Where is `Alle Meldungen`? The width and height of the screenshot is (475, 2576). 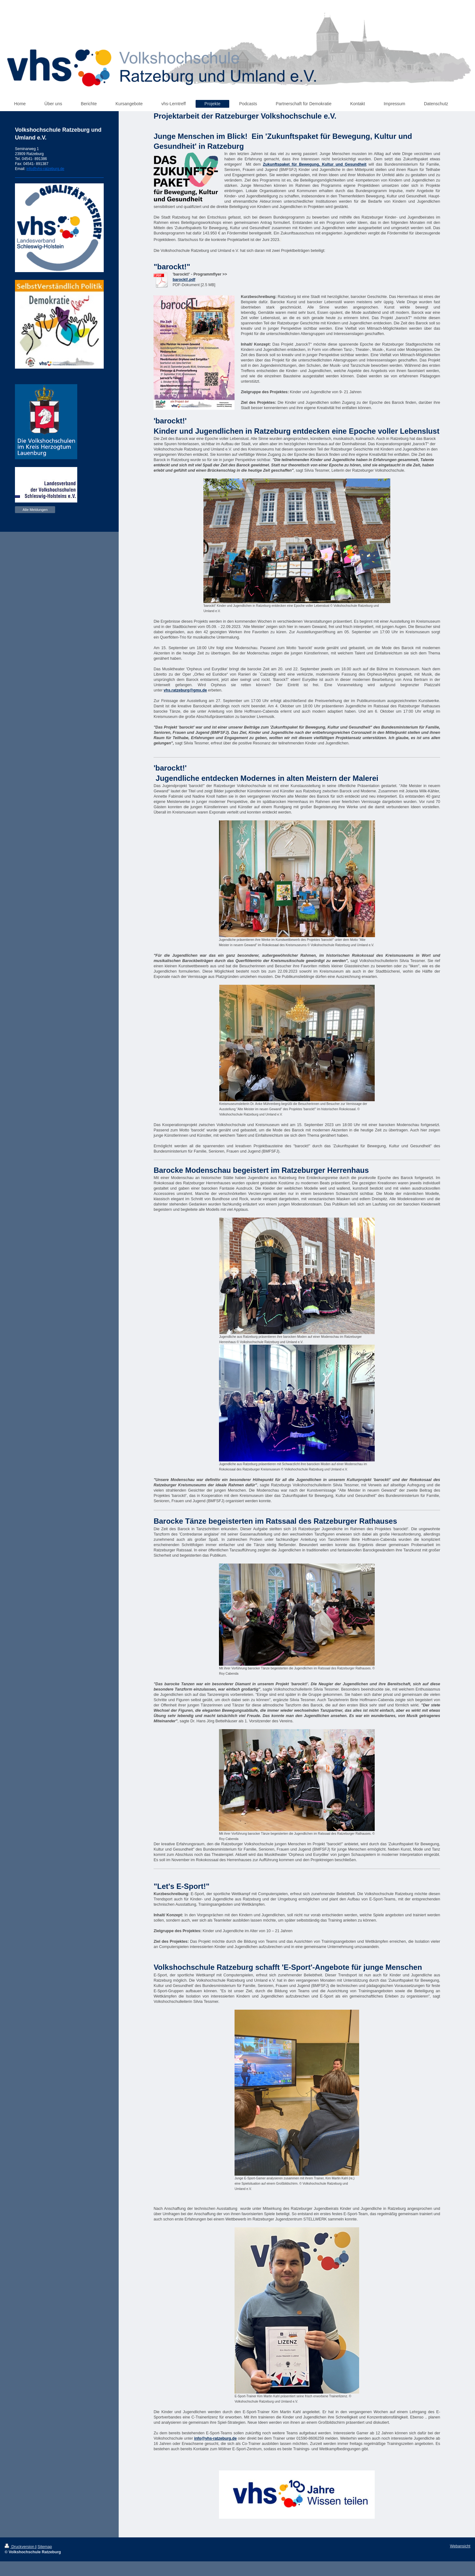
Alle Meldungen is located at coordinates (35, 509).